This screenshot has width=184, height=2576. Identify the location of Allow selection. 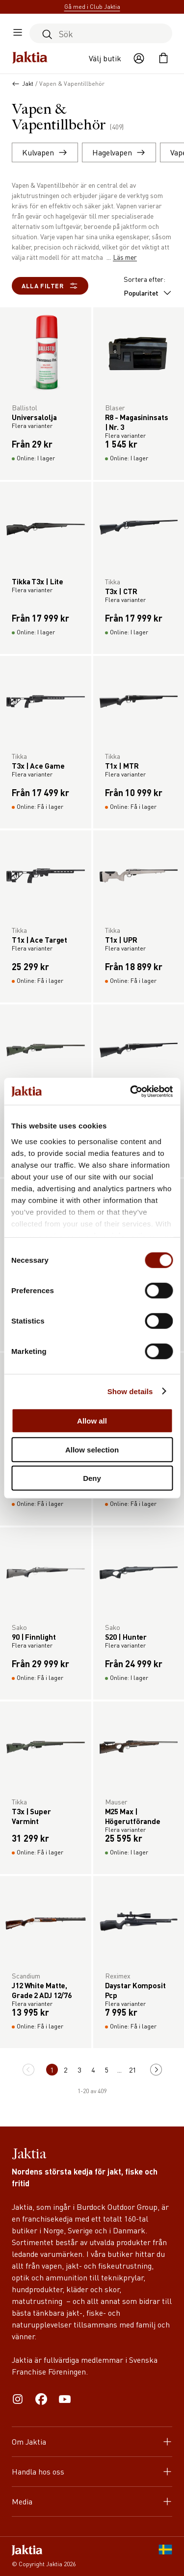
(92, 1449).